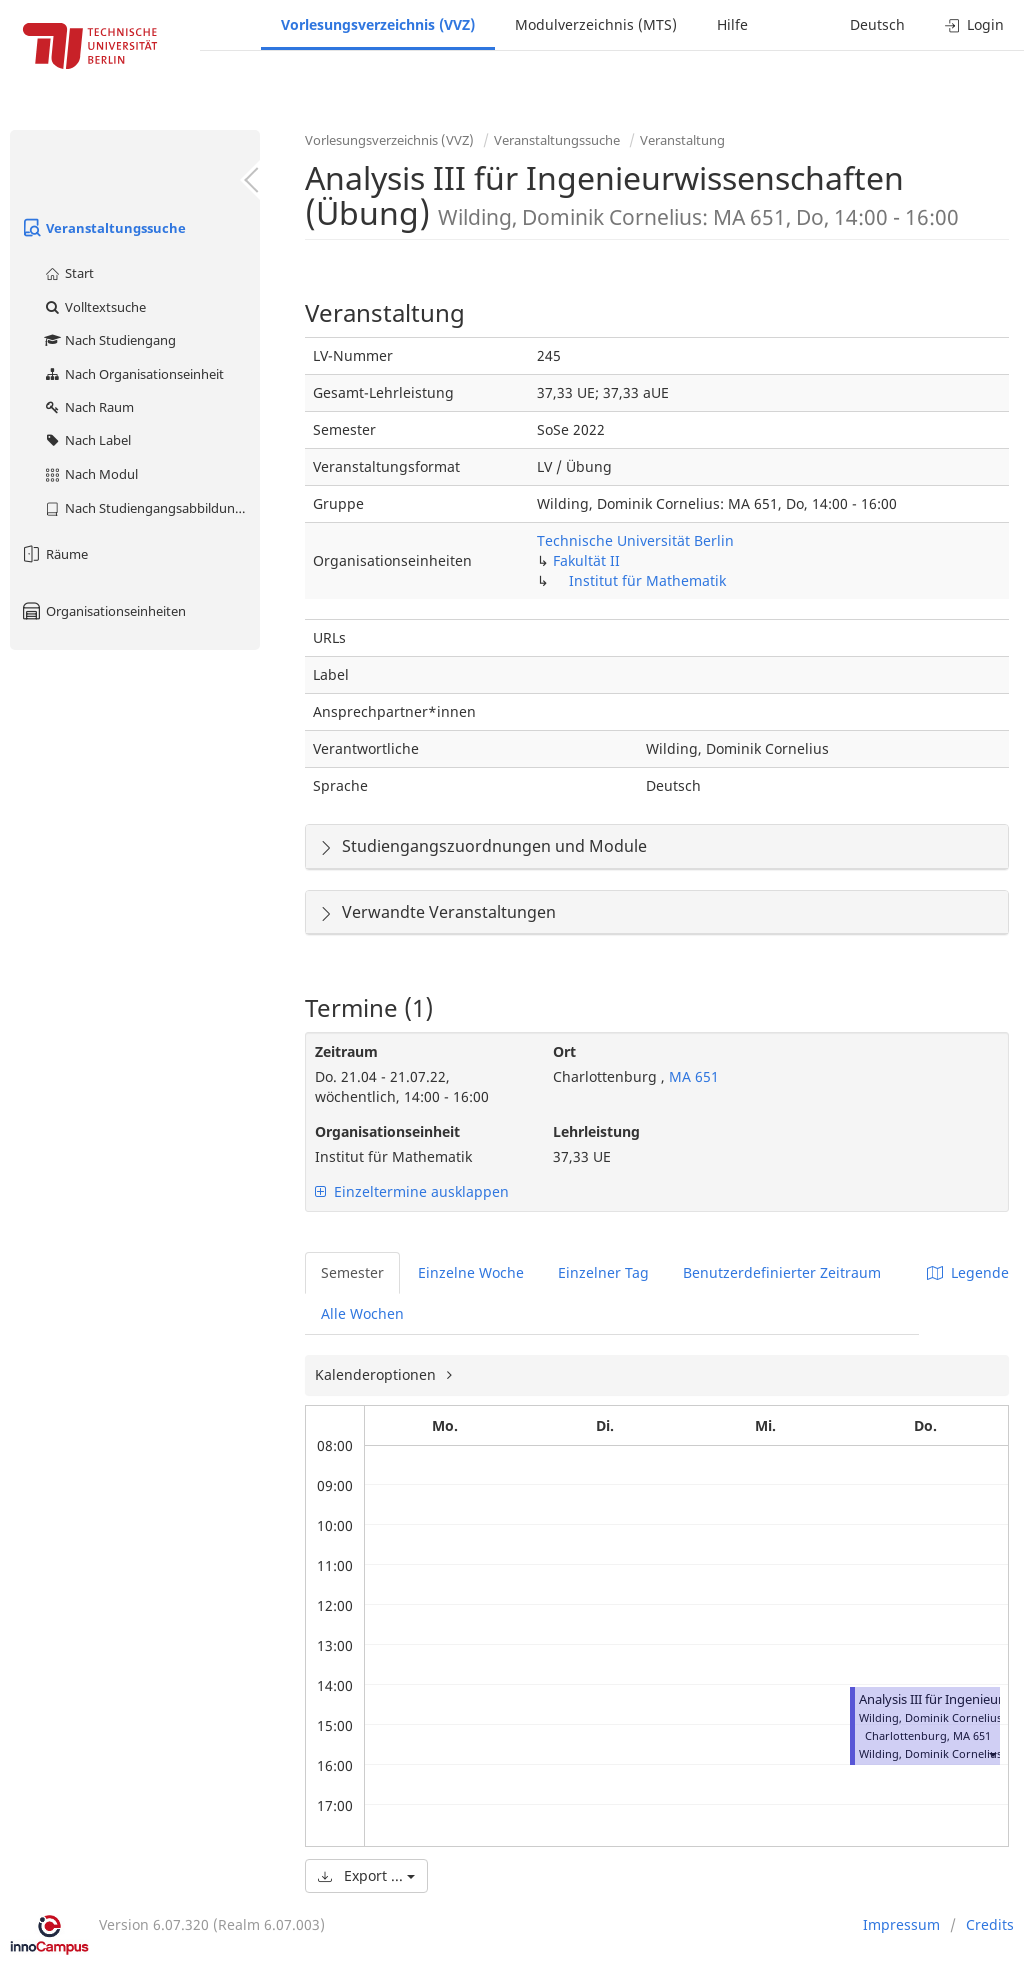 This screenshot has height=1965, width=1024. Describe the element at coordinates (54, 554) in the screenshot. I see `Räume` at that location.